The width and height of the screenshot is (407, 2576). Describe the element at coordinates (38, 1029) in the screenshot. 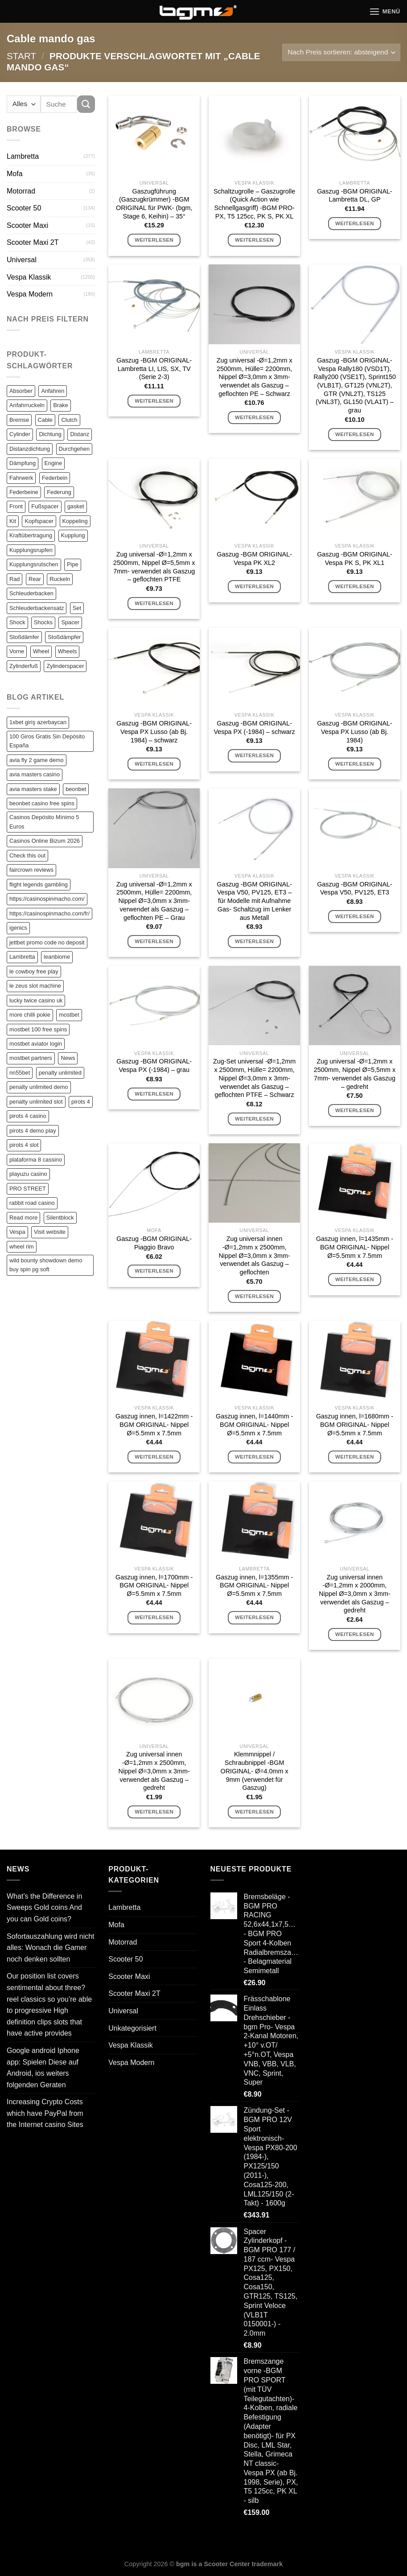

I see `mostbet 100 free spins [mostbet 100 free spins (1 Eintrag)]` at that location.